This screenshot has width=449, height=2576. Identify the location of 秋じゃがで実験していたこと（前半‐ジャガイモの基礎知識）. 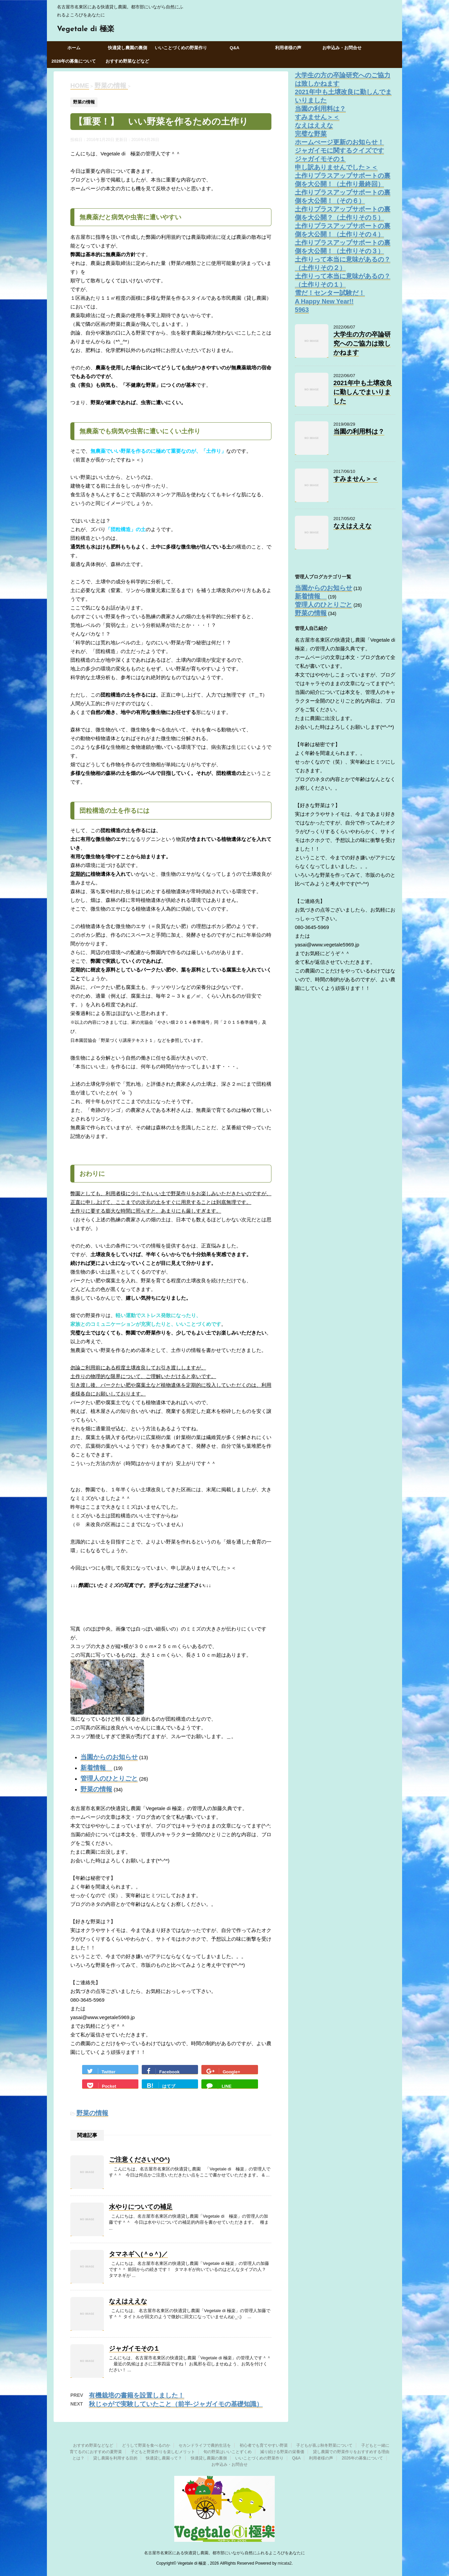
(176, 2404).